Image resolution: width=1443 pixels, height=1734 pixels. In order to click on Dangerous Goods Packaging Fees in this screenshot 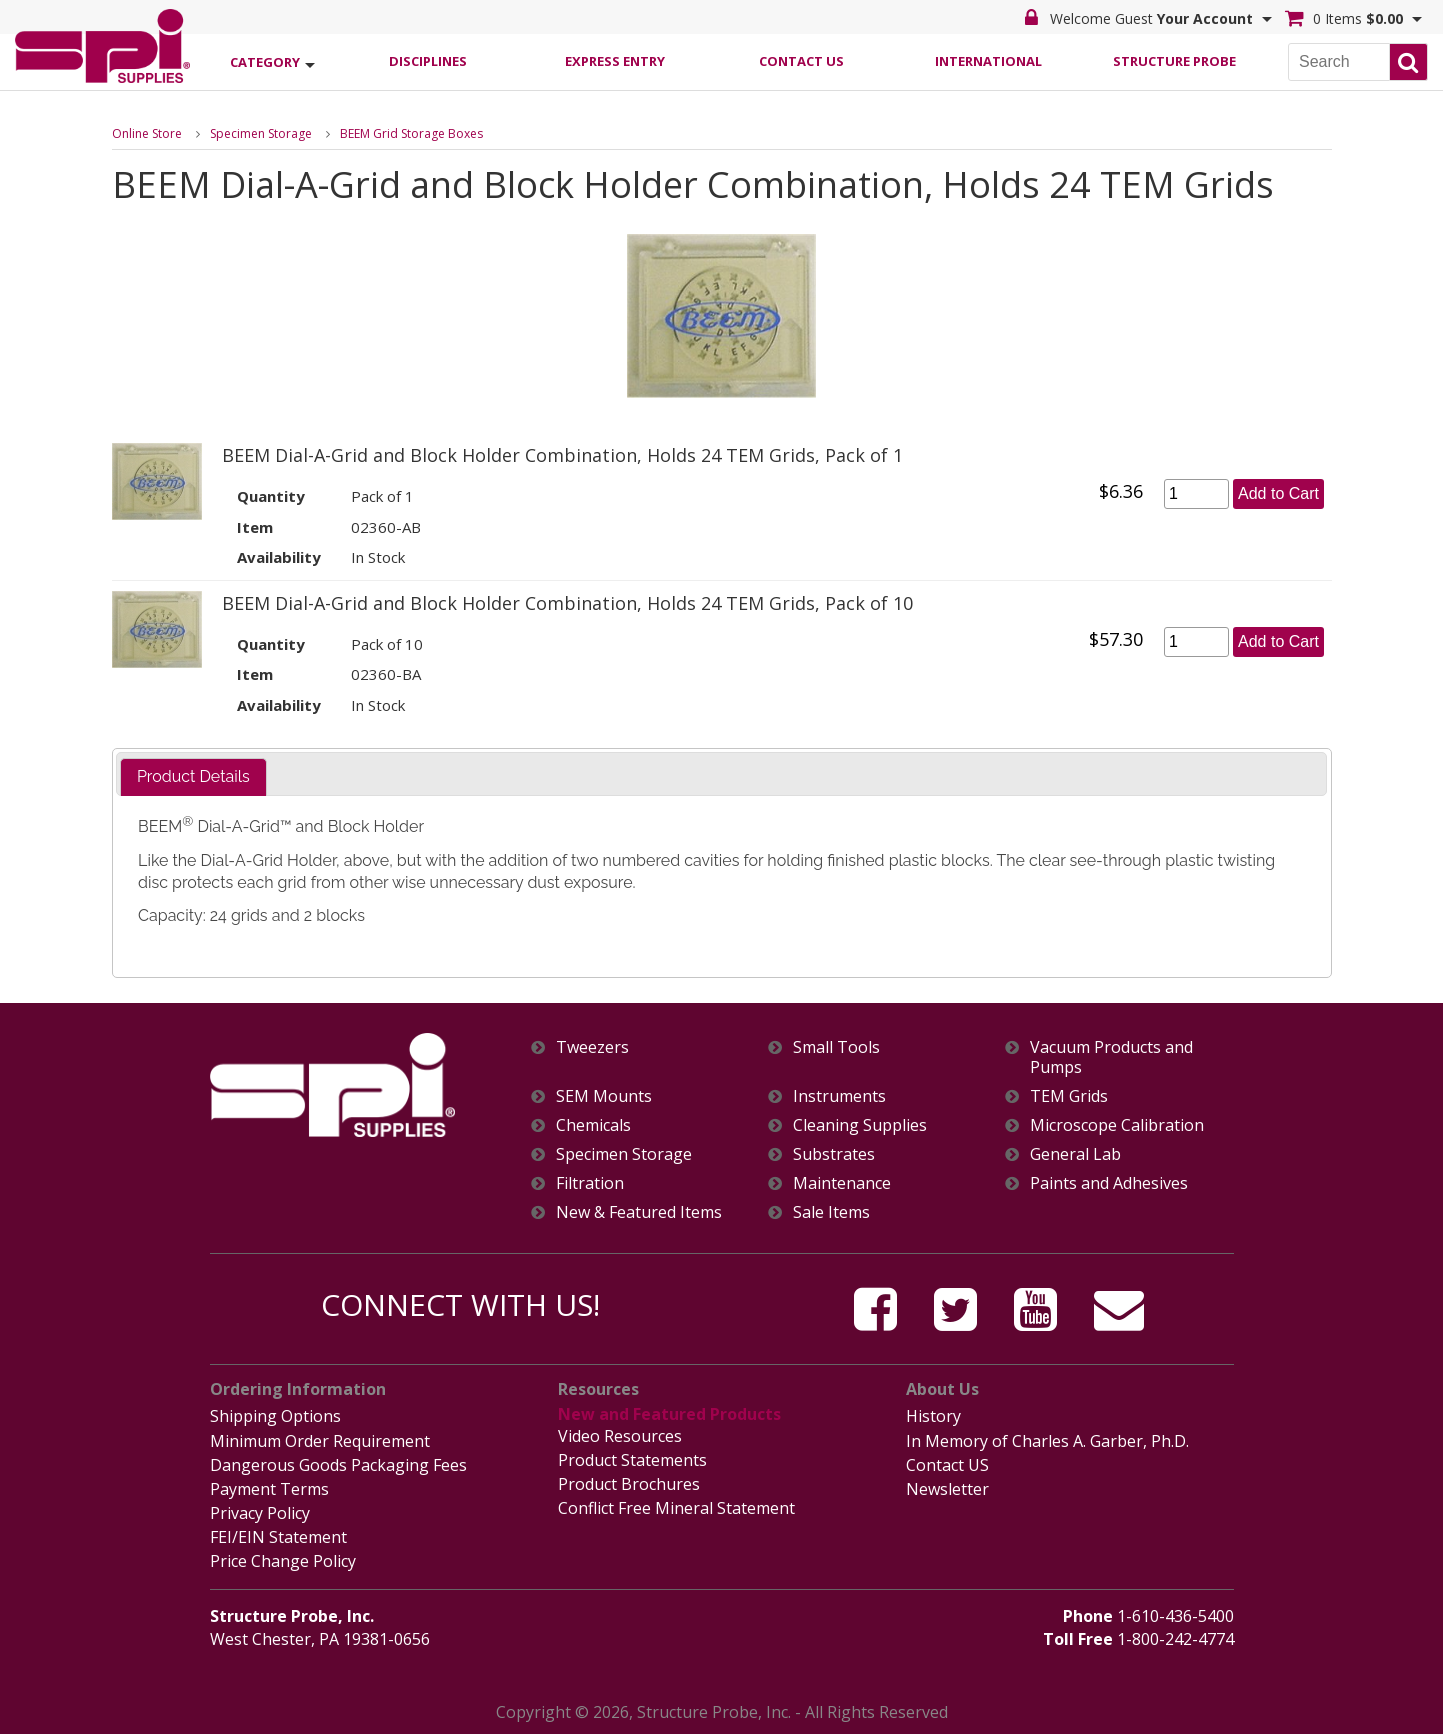, I will do `click(338, 1465)`.